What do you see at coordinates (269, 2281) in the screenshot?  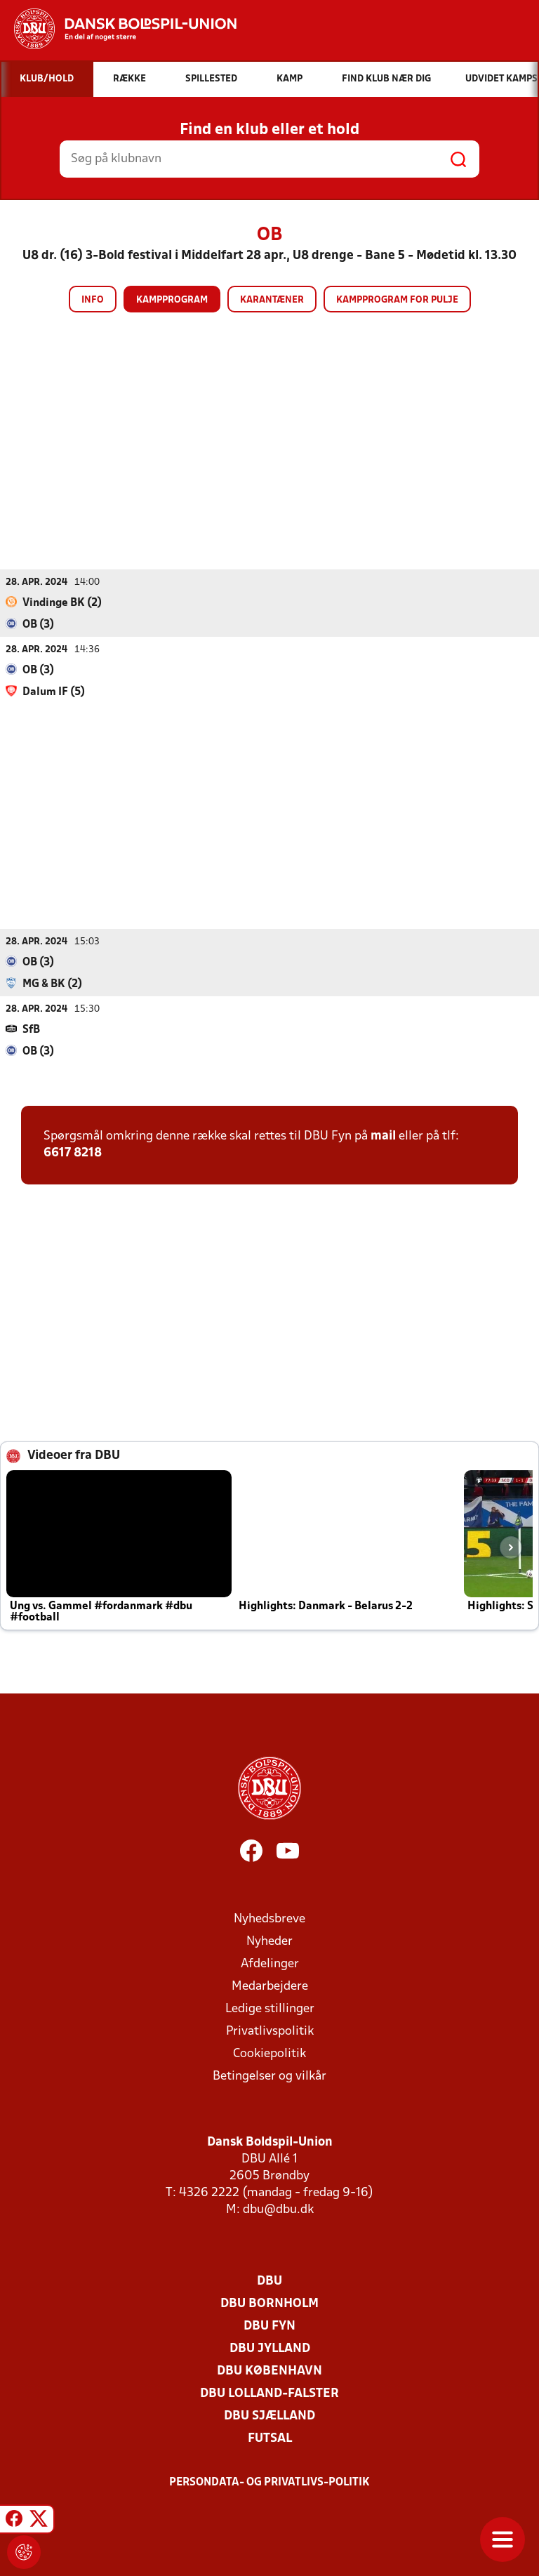 I see `DBU` at bounding box center [269, 2281].